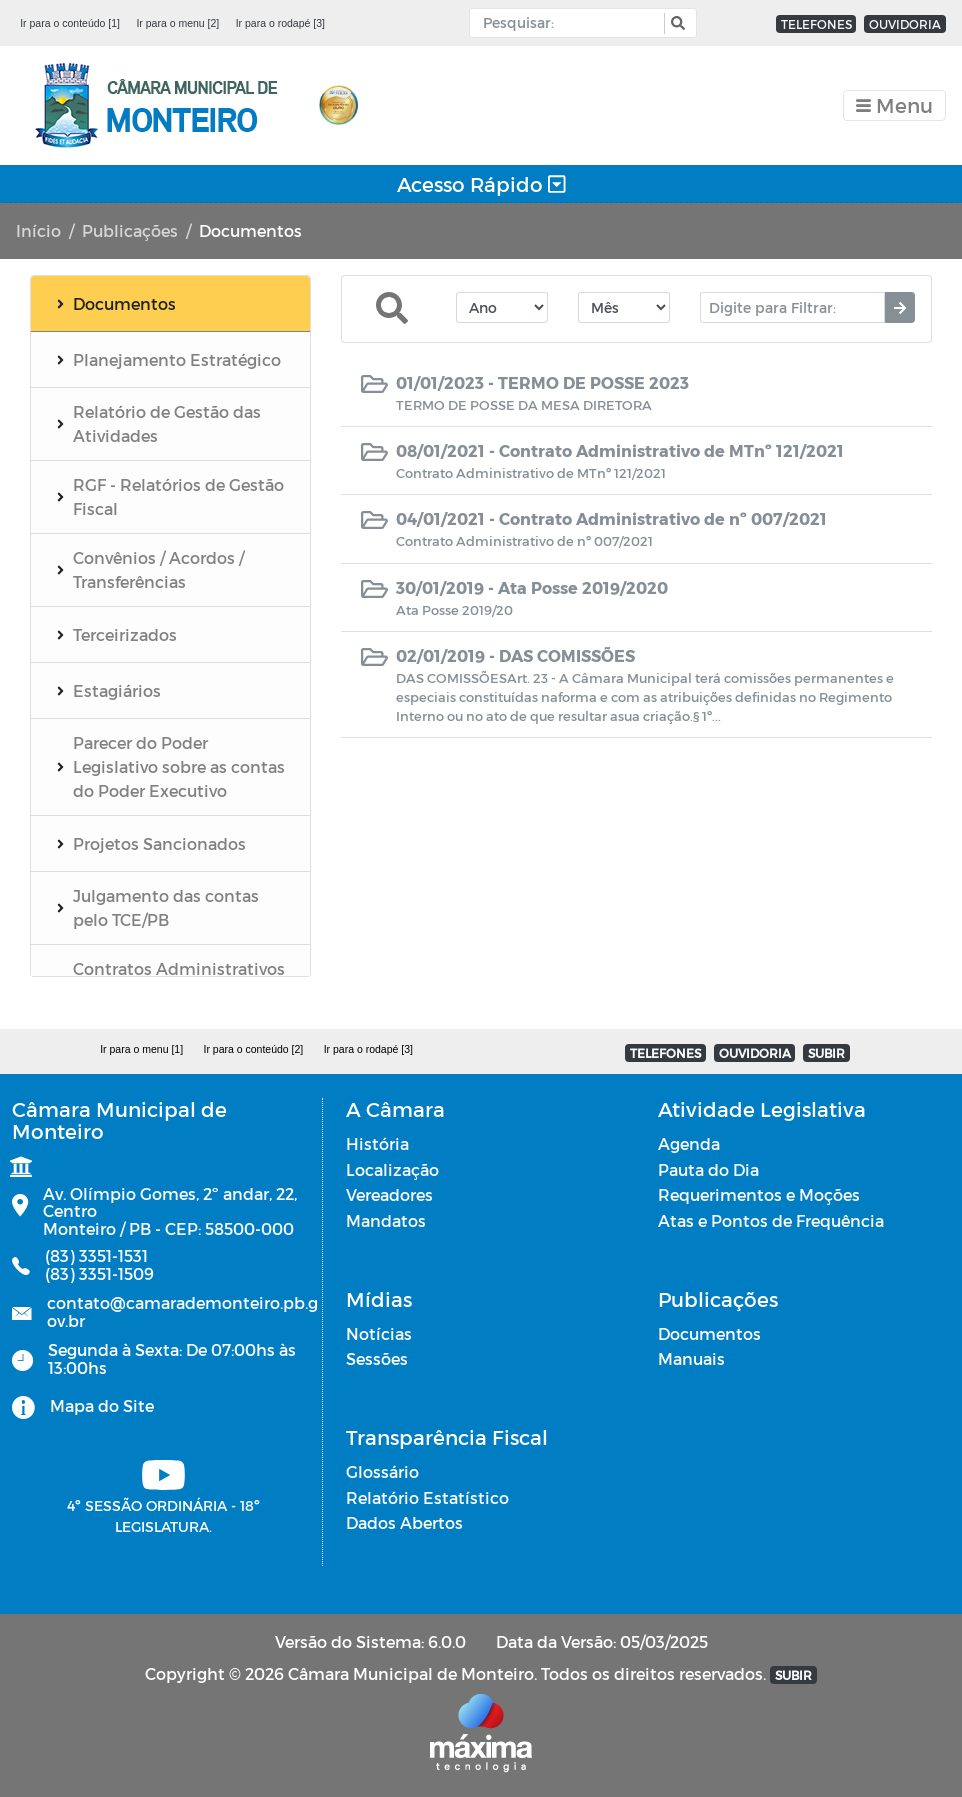  Describe the element at coordinates (38, 230) in the screenshot. I see `Início` at that location.